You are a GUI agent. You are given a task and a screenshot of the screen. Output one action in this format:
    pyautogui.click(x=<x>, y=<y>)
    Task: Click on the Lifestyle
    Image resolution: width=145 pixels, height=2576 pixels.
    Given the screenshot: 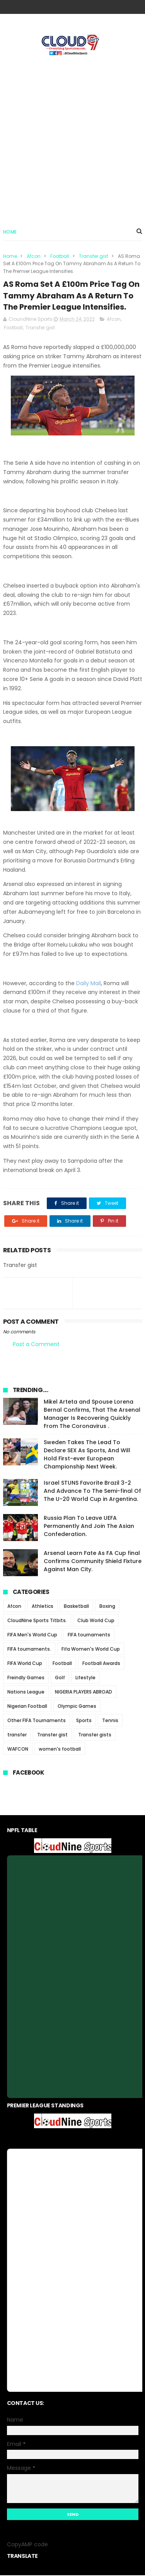 What is the action you would take?
    pyautogui.click(x=85, y=1678)
    